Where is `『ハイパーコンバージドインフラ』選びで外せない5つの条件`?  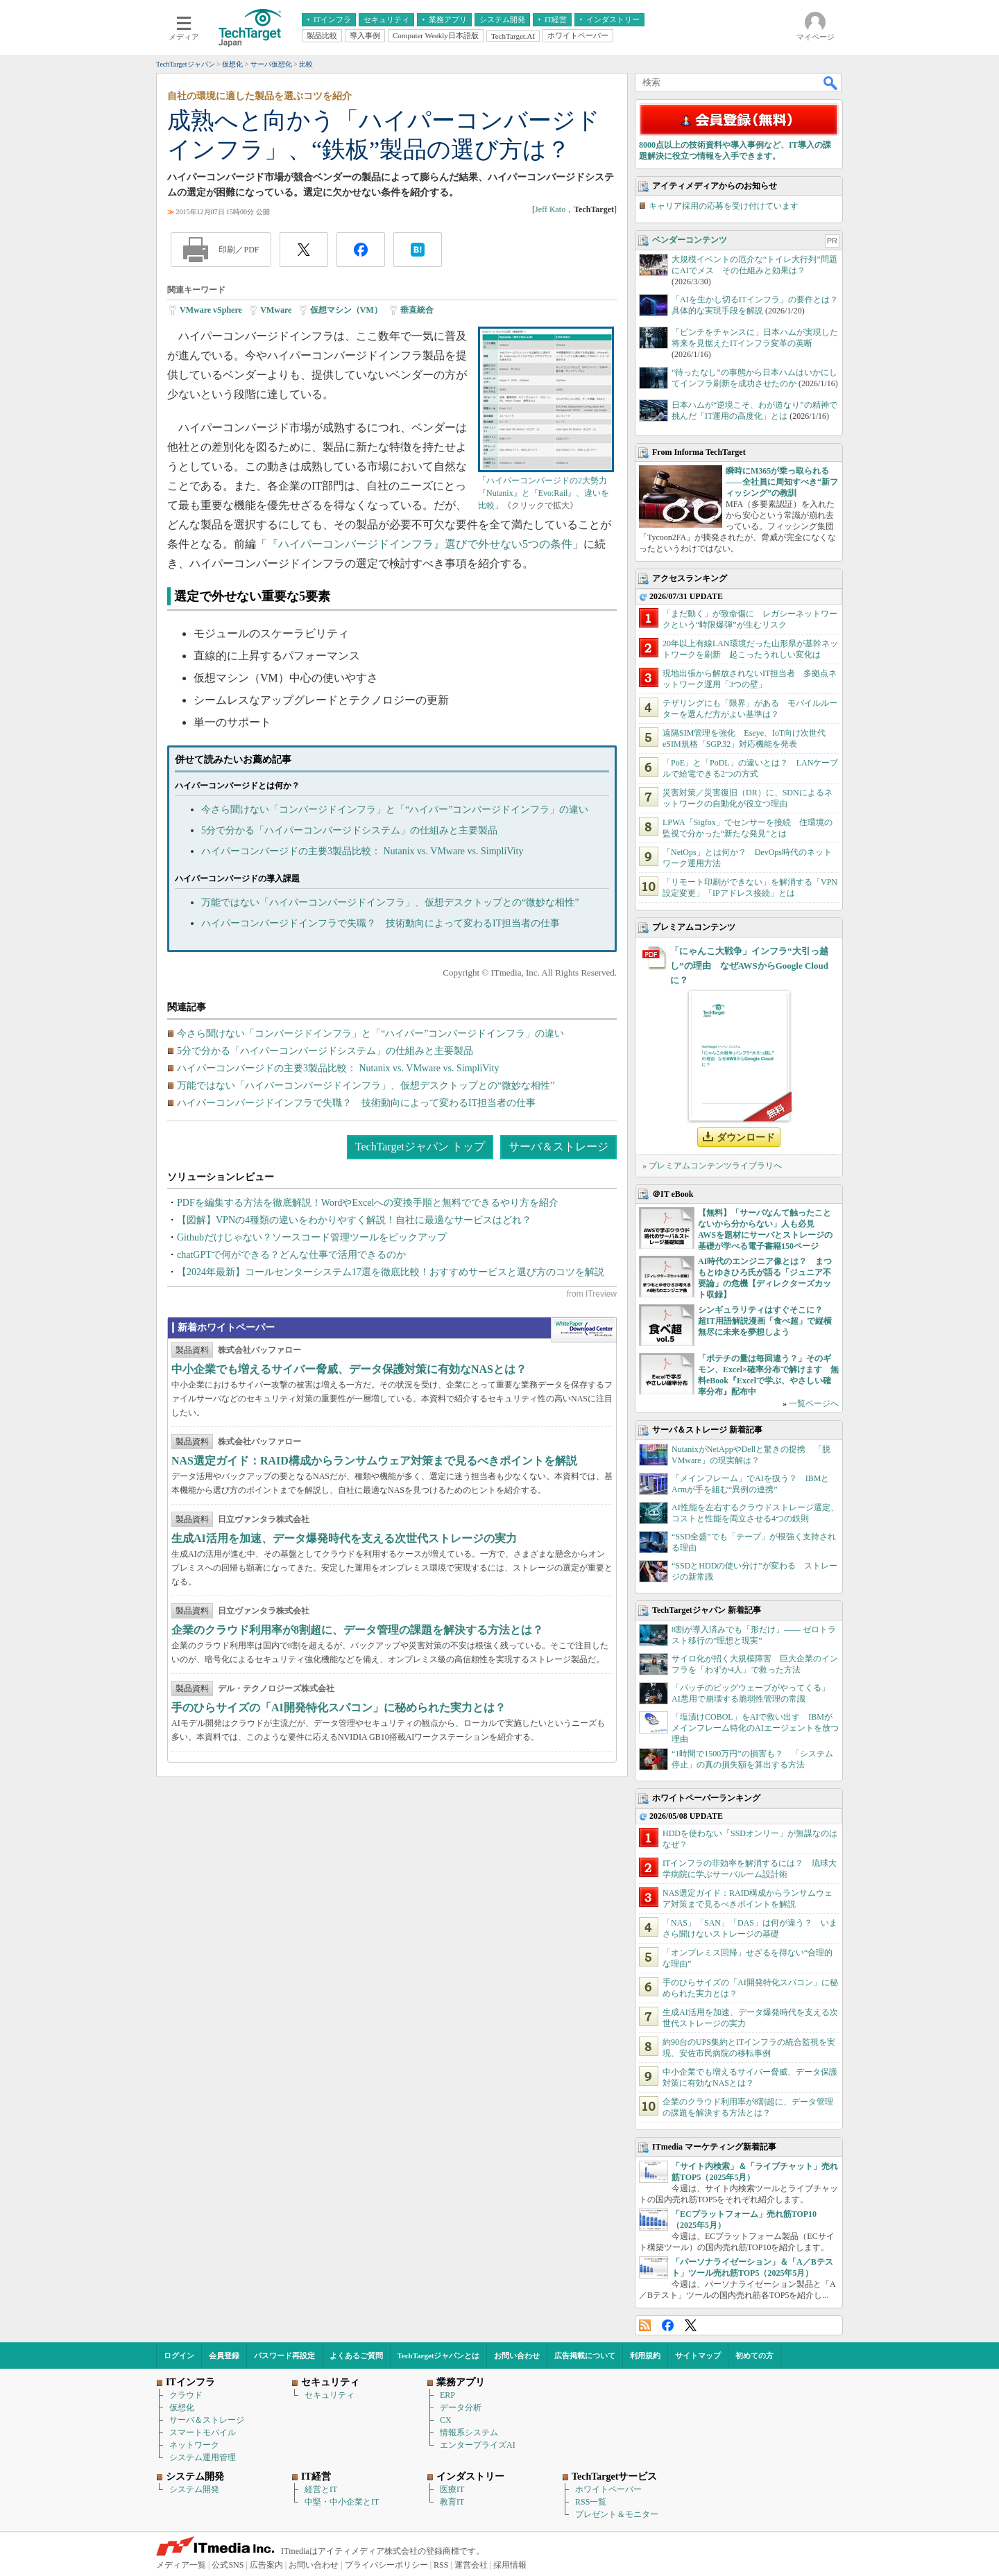 『ハイパーコンバージドインフラ』選びで外せない5つの条件 is located at coordinates (419, 544).